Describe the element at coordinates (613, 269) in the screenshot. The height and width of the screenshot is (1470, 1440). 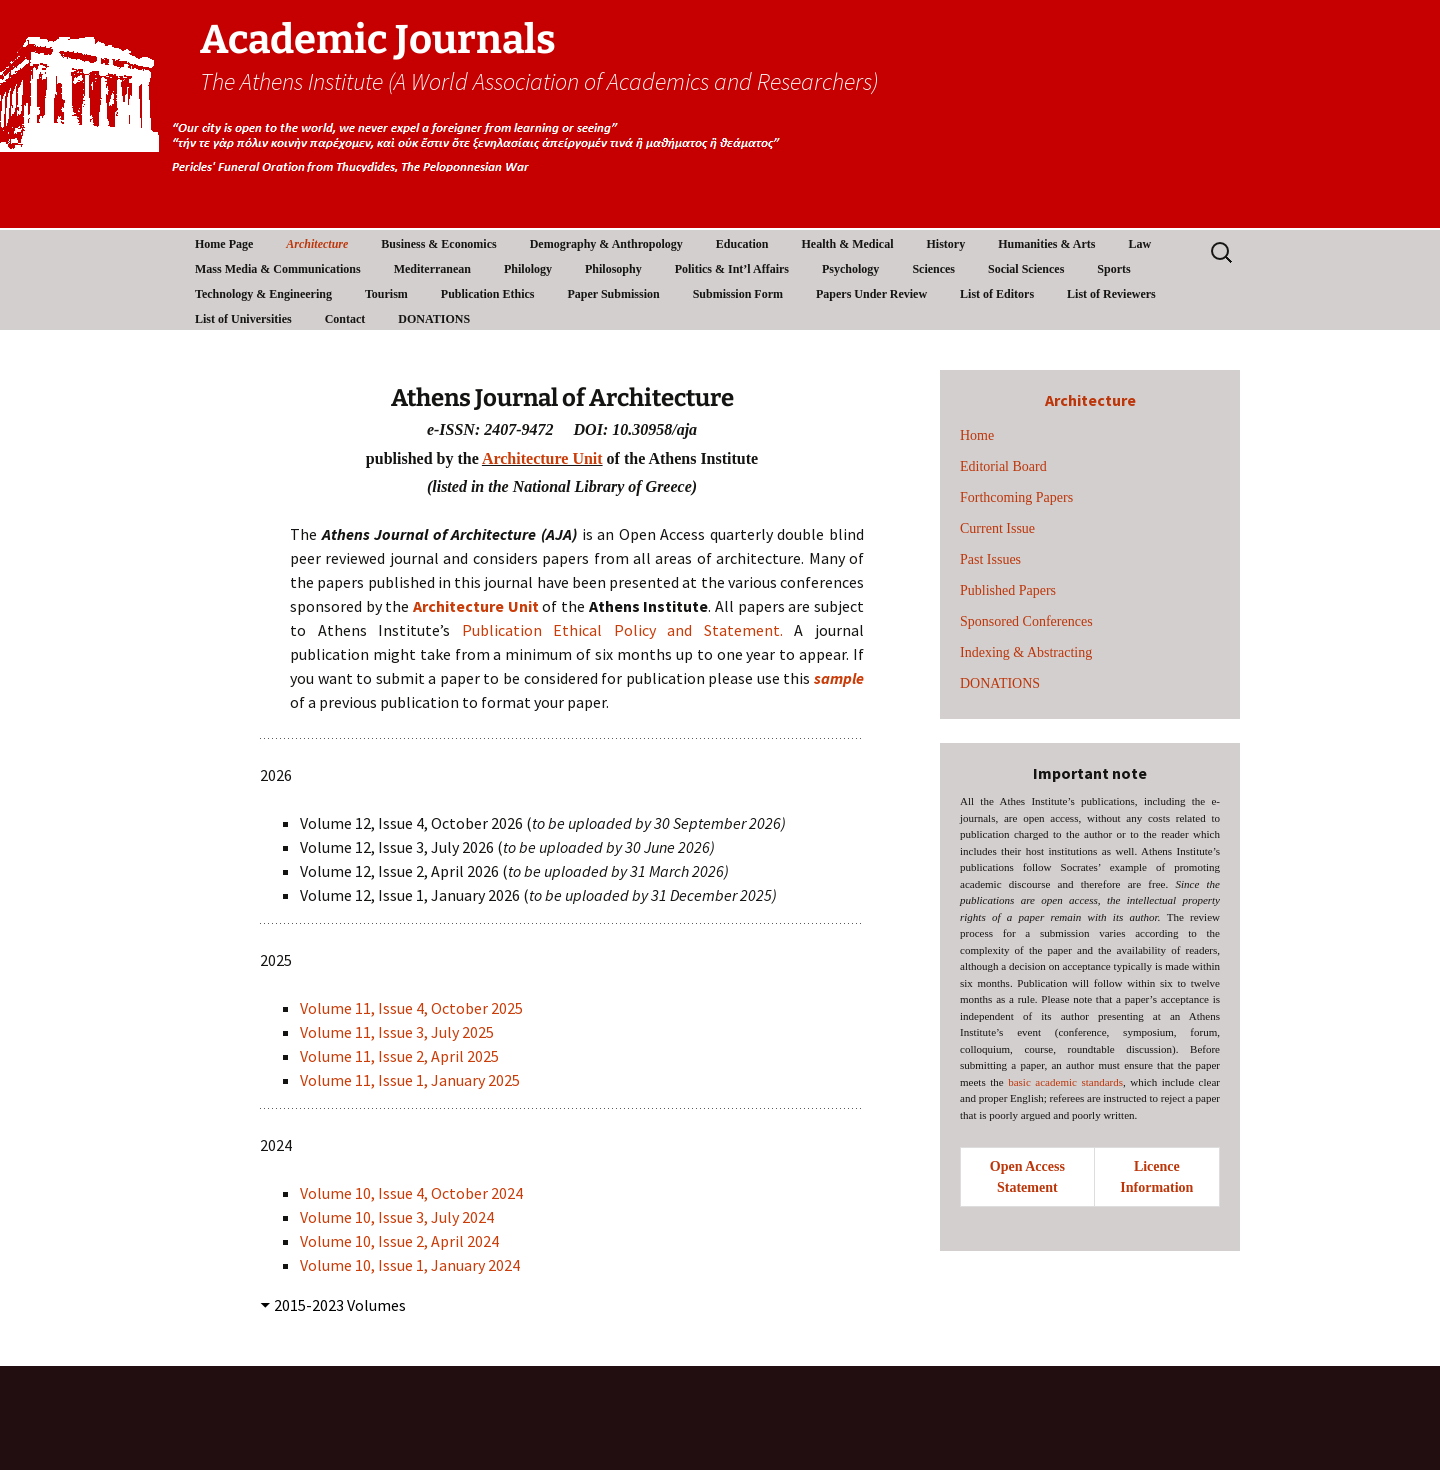
I see `Philosophy` at that location.